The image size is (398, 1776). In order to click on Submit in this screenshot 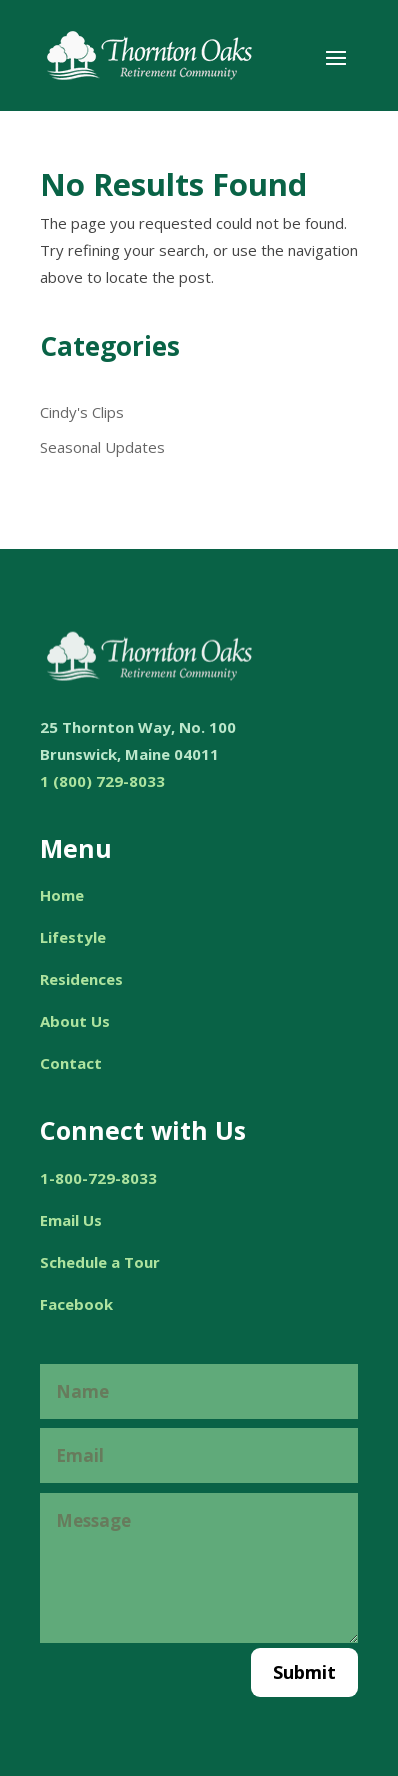, I will do `click(304, 1672)`.